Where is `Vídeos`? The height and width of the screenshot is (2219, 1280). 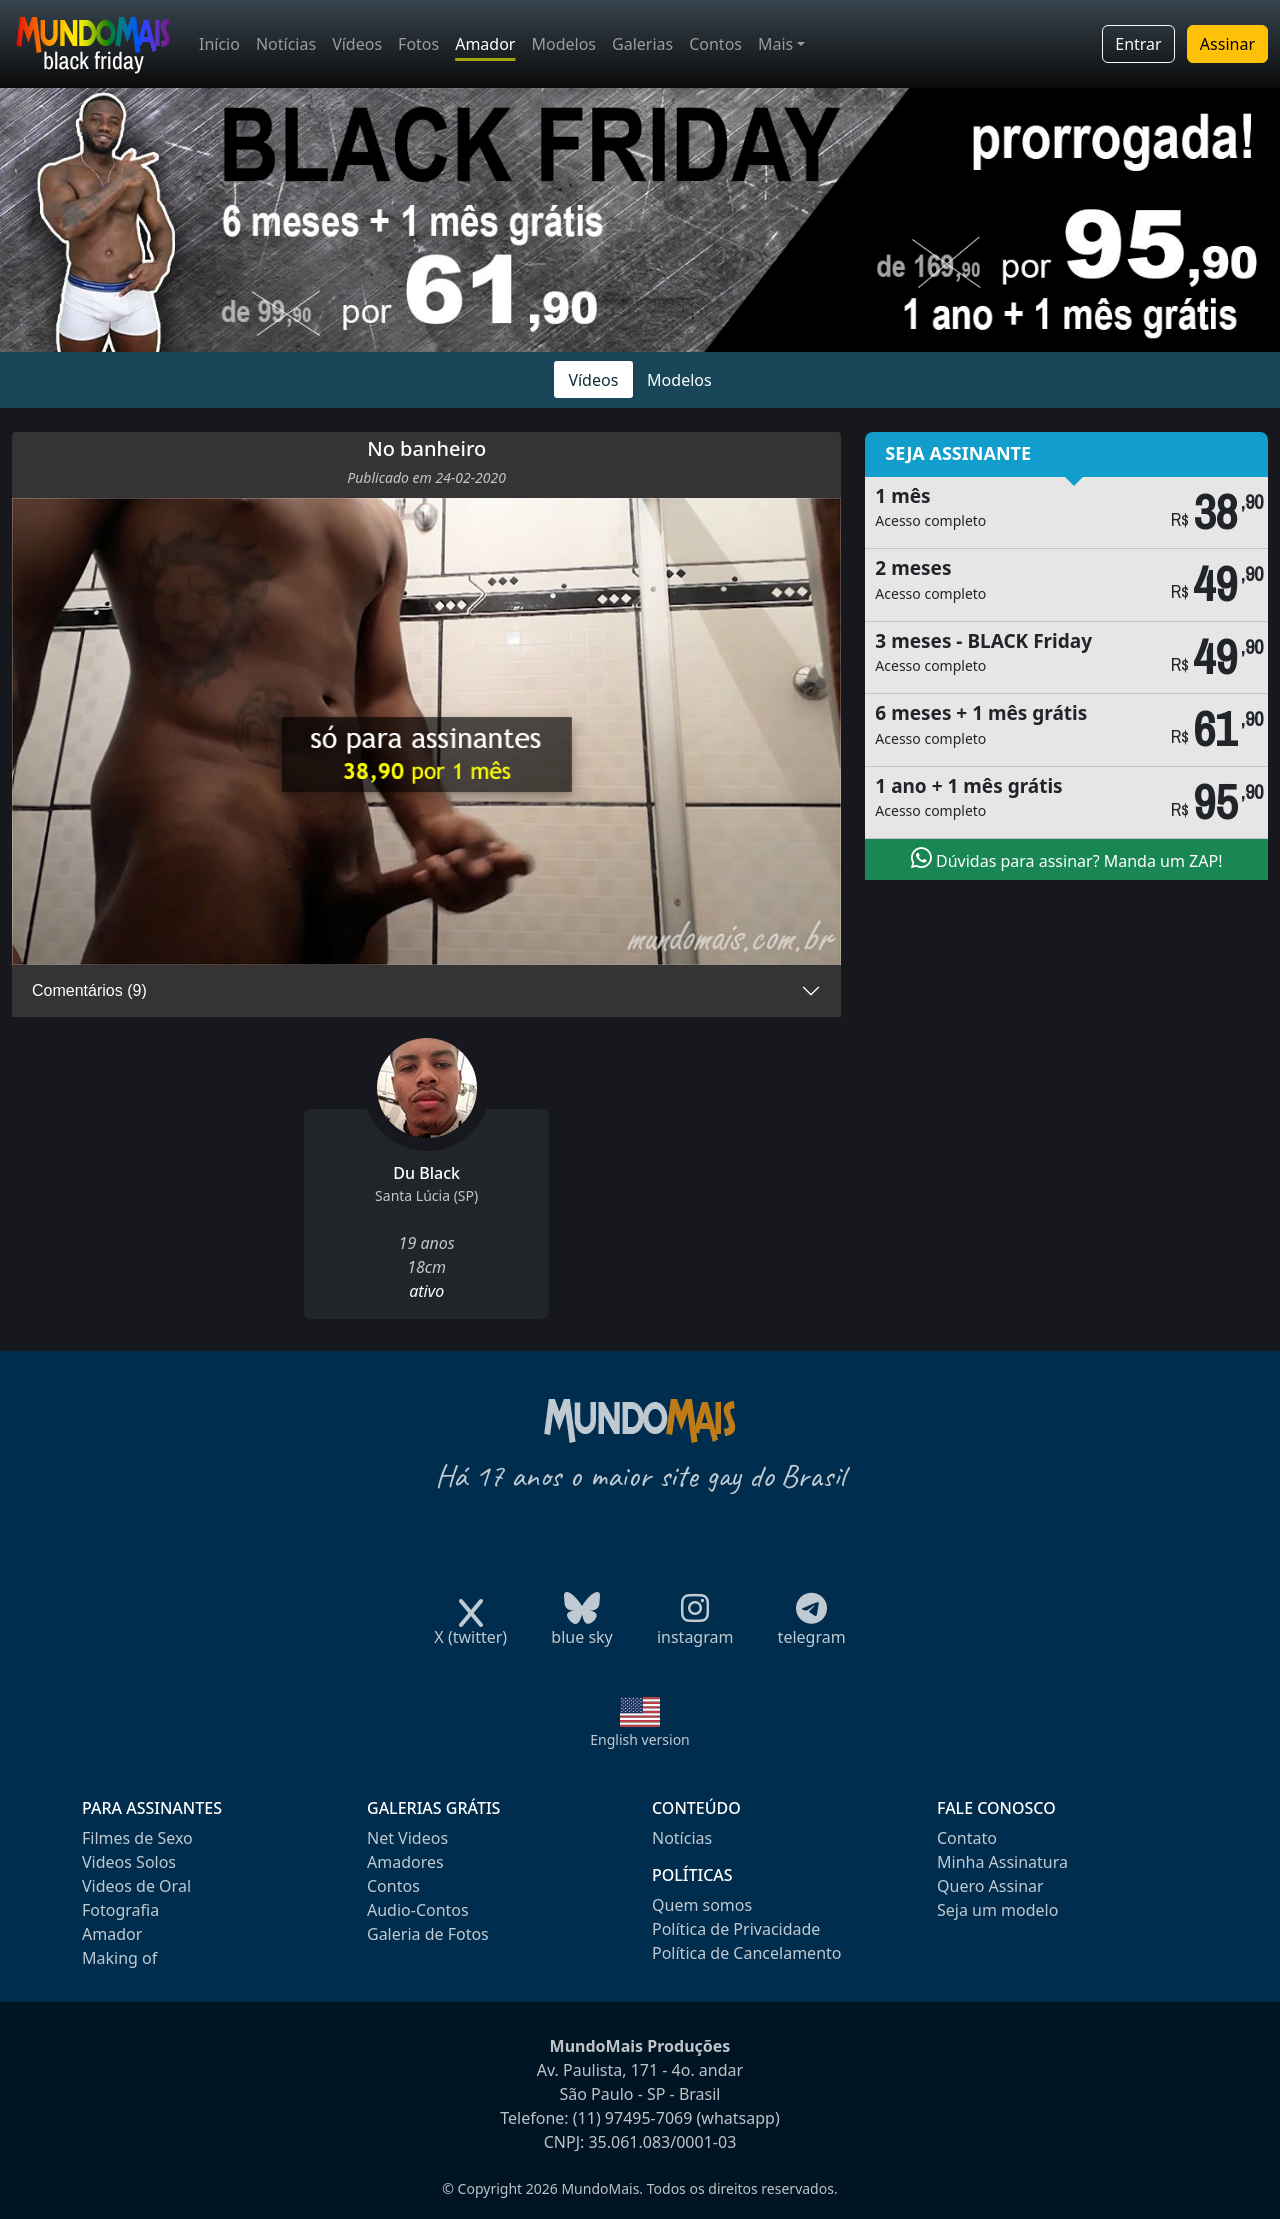
Vídeos is located at coordinates (357, 44).